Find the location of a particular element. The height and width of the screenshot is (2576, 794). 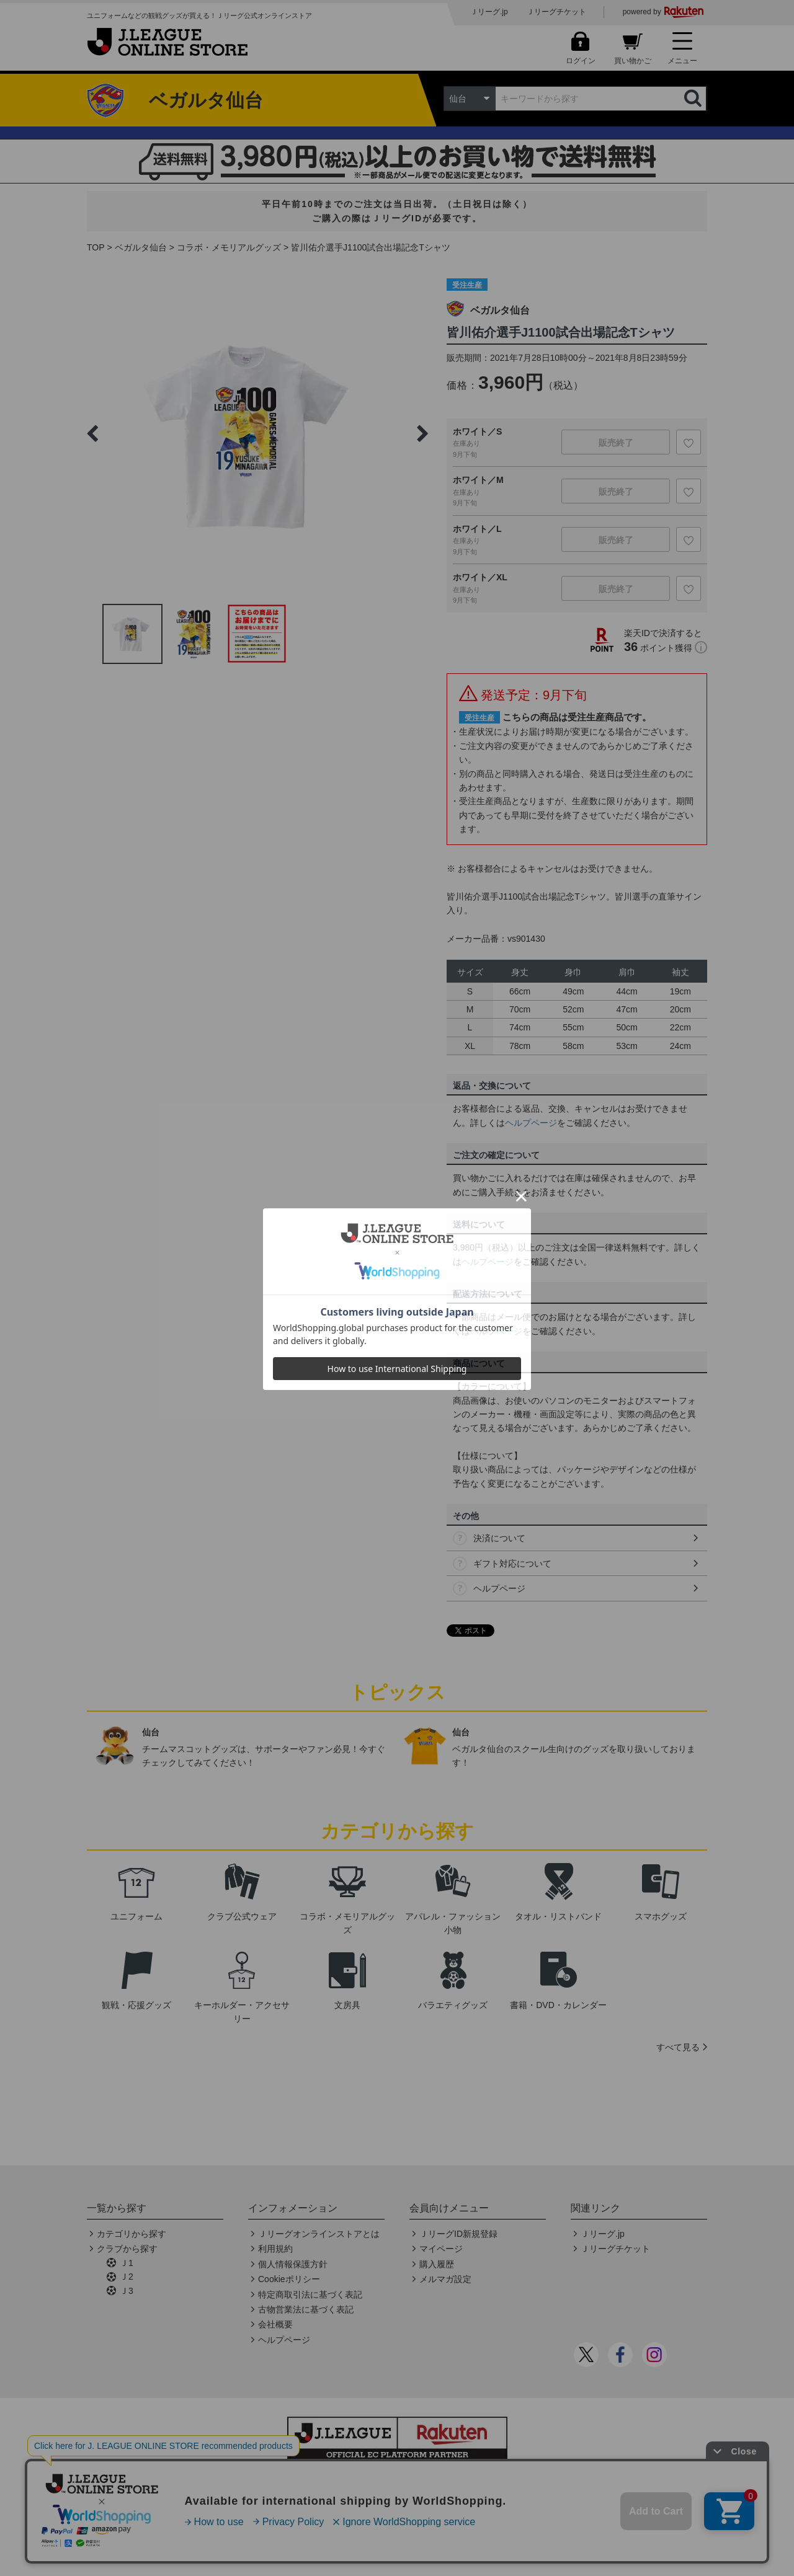

Ｊリーグ.jp is located at coordinates (489, 11).